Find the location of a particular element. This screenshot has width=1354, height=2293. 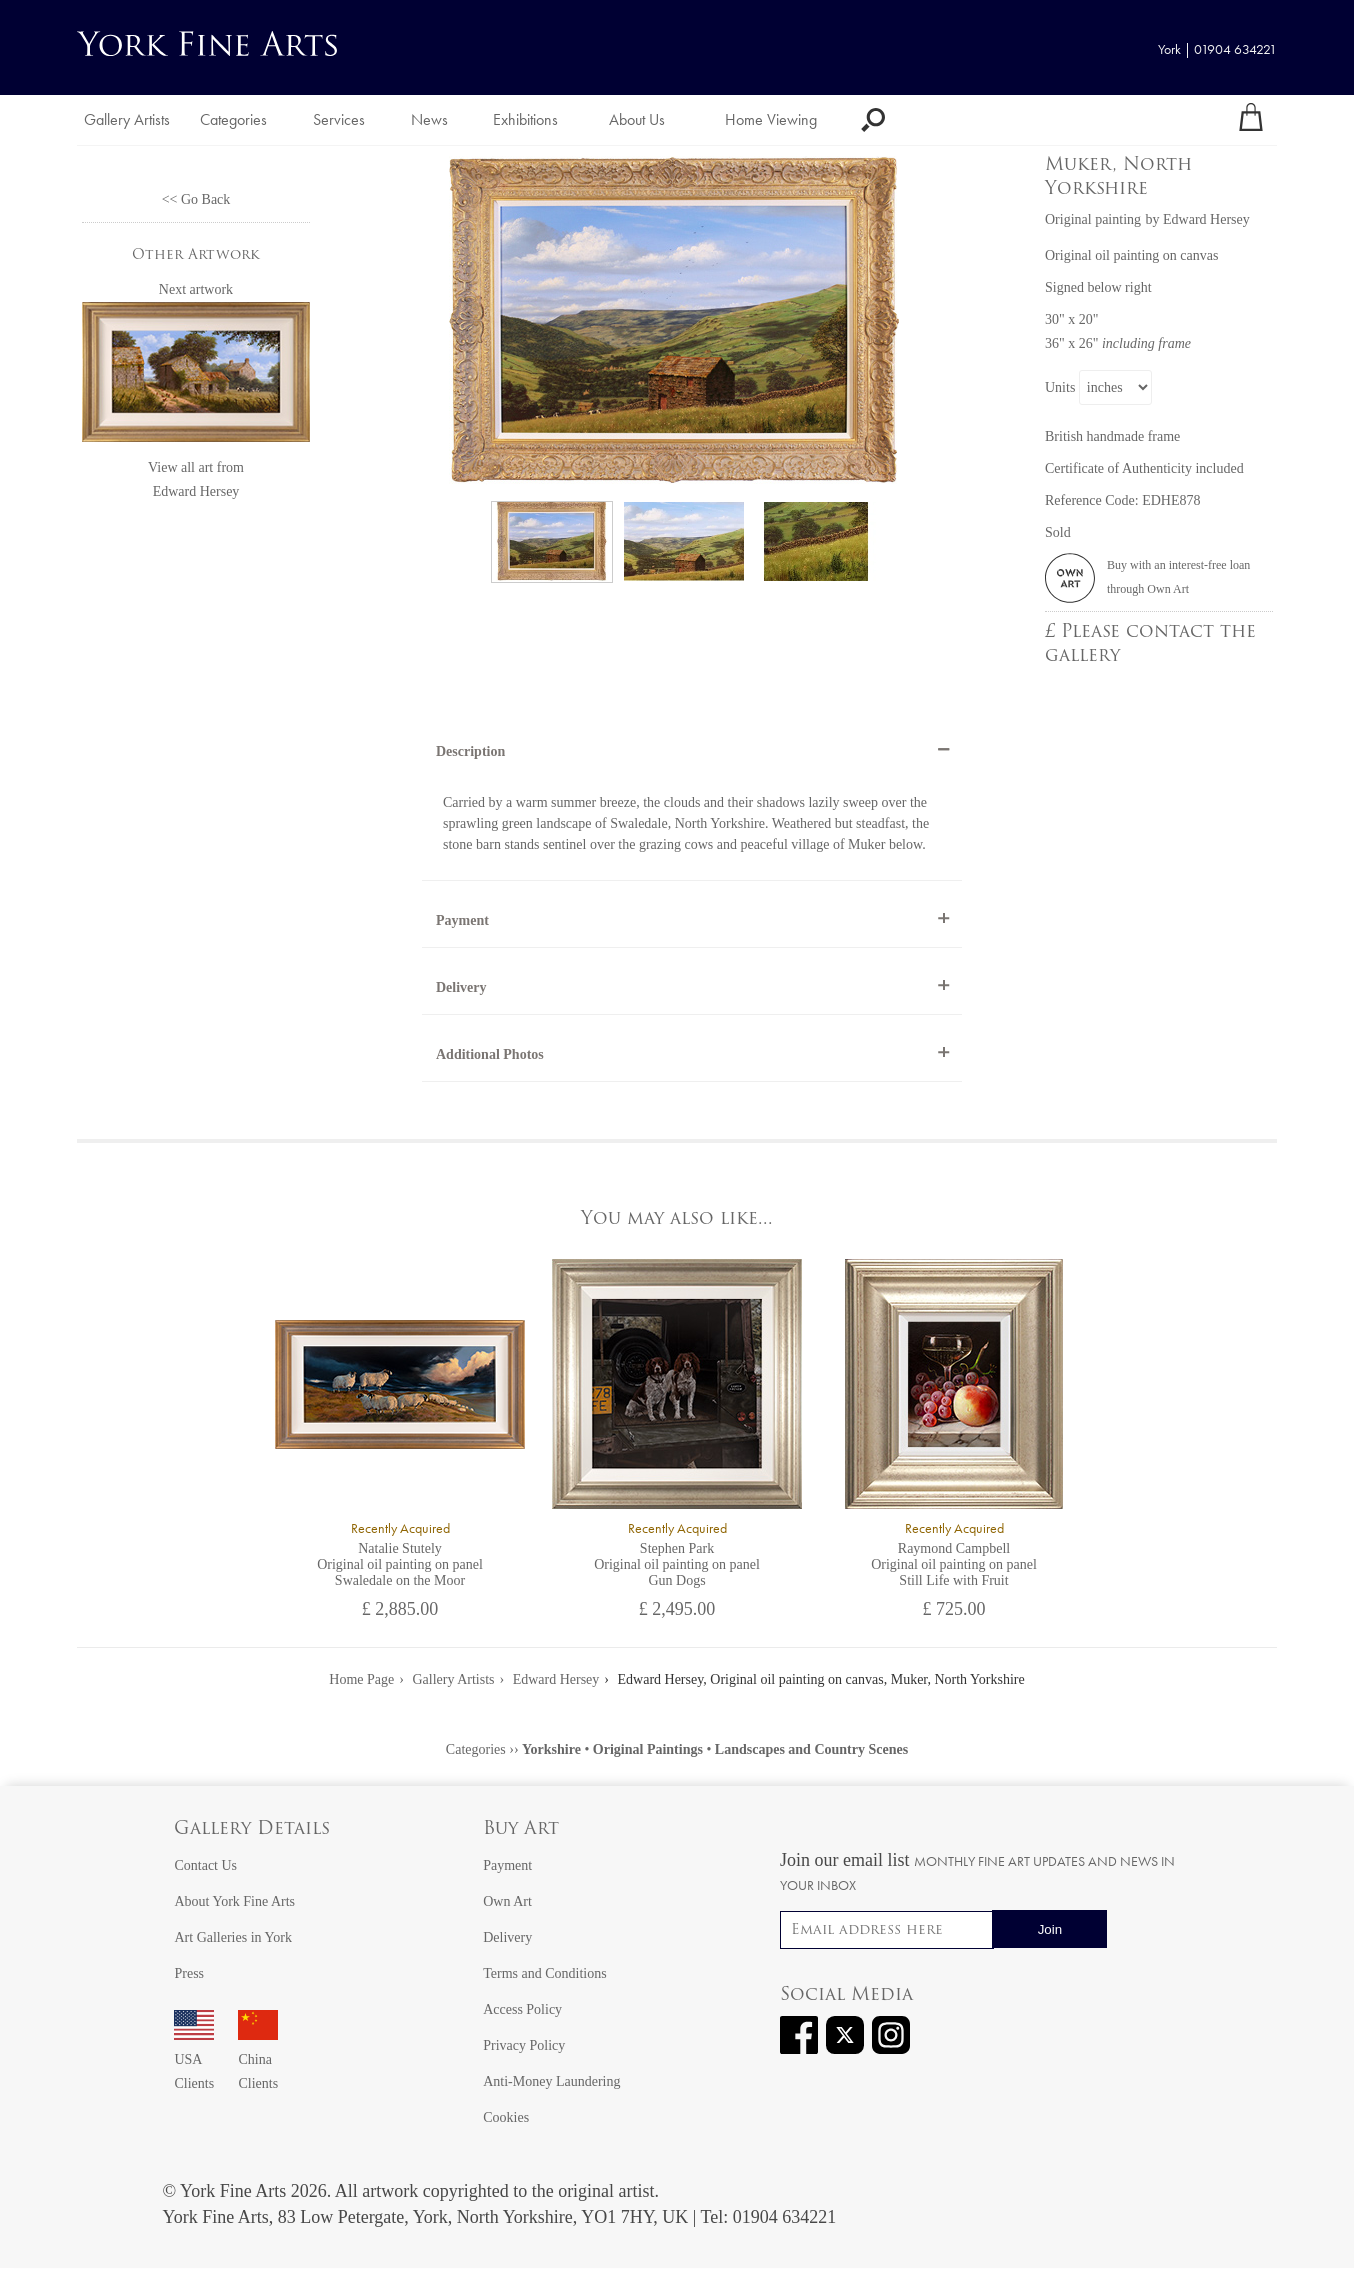

Press is located at coordinates (189, 1973).